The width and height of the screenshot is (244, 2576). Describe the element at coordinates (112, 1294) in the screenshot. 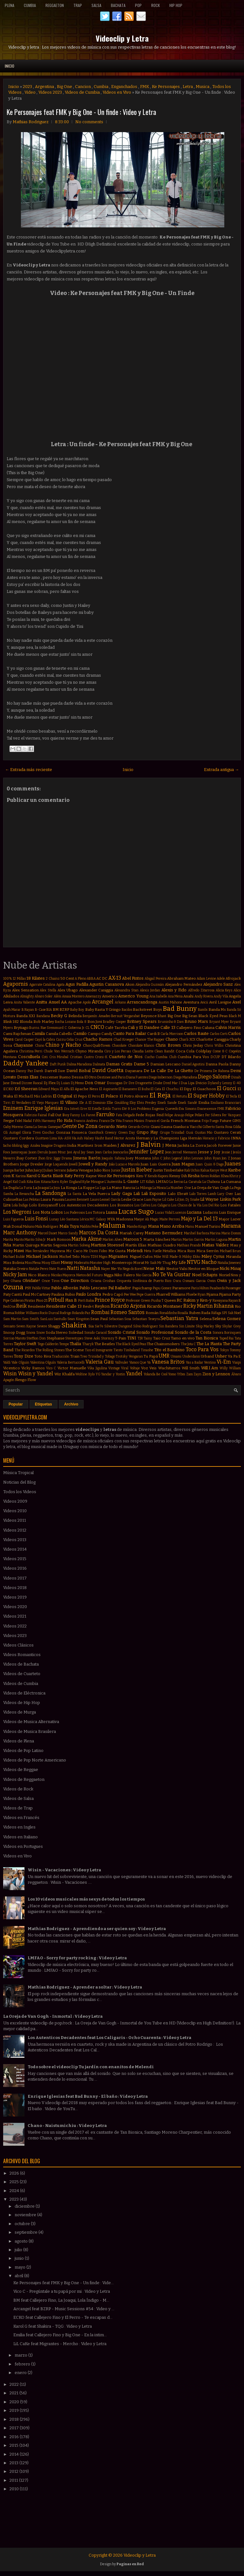

I see `Pedro Capó` at that location.